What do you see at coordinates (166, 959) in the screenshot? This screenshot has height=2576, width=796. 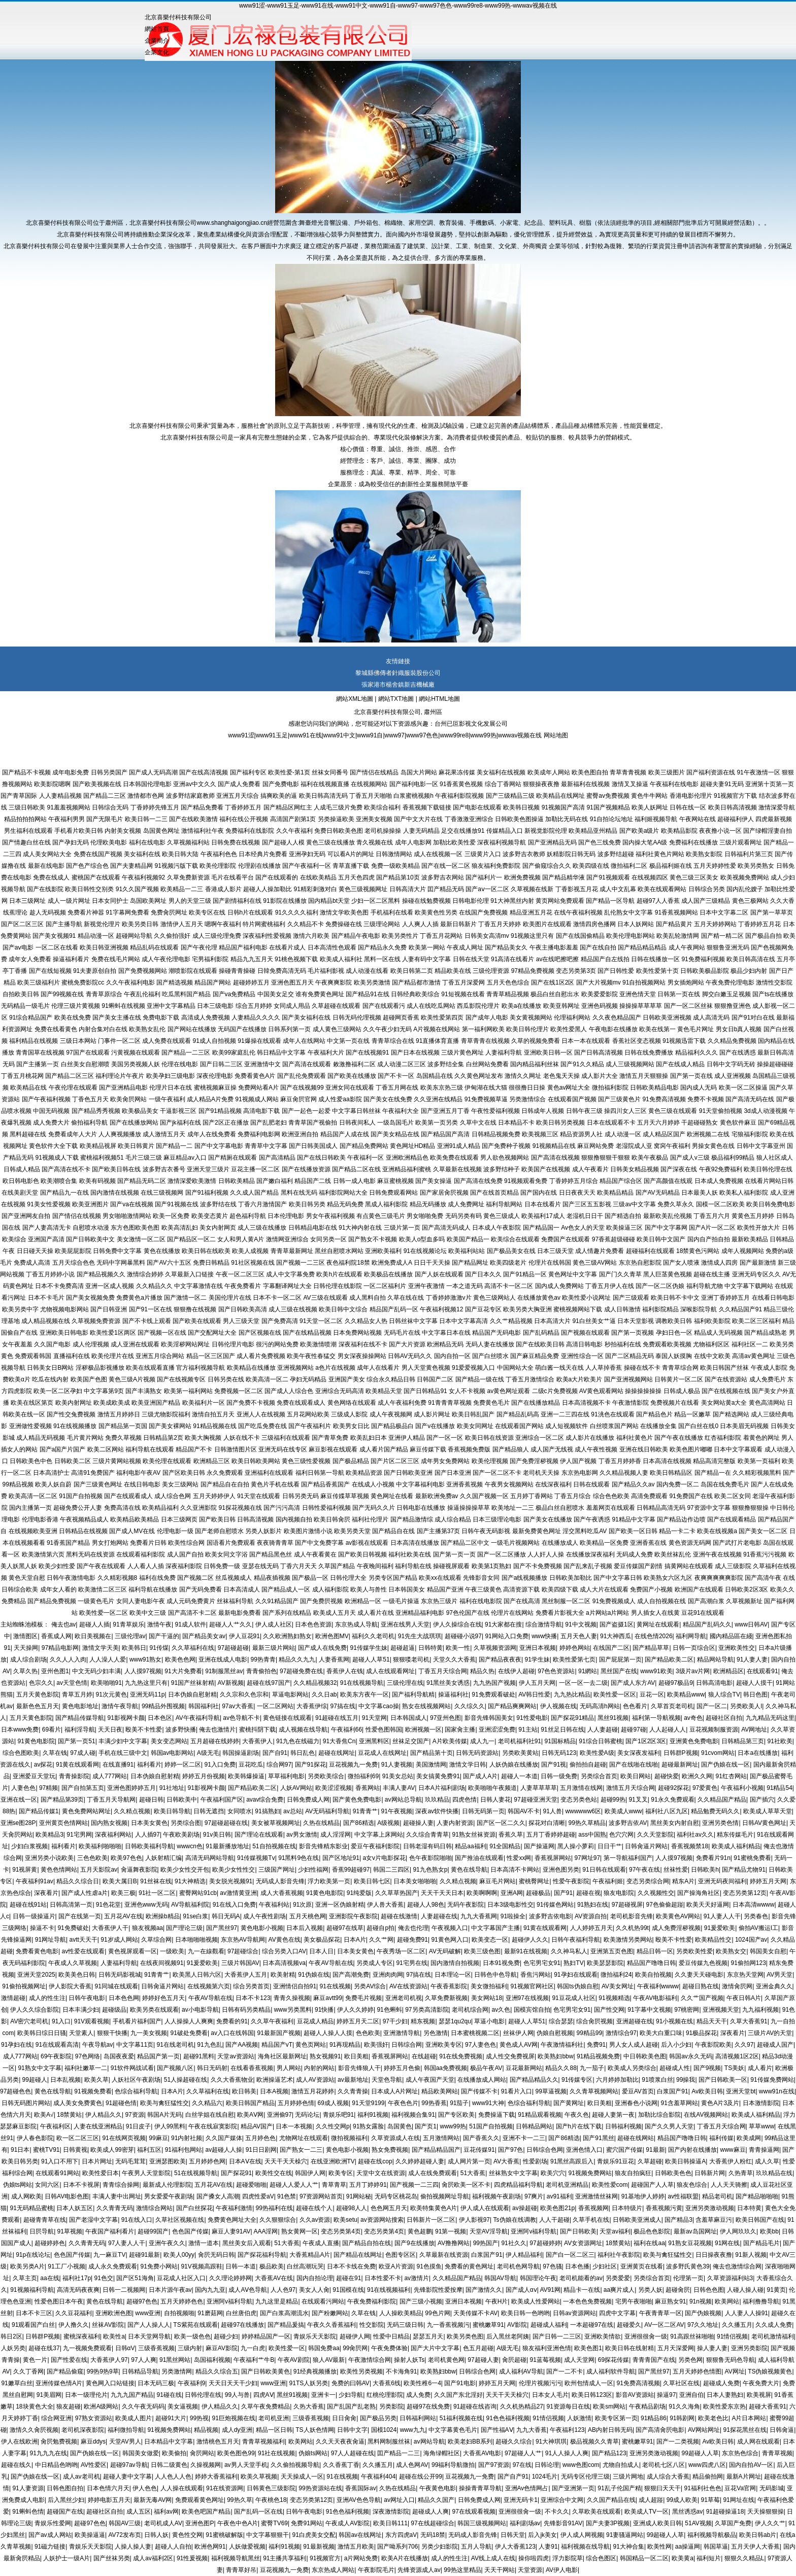 I see `成人午夜伦理电影` at bounding box center [166, 959].